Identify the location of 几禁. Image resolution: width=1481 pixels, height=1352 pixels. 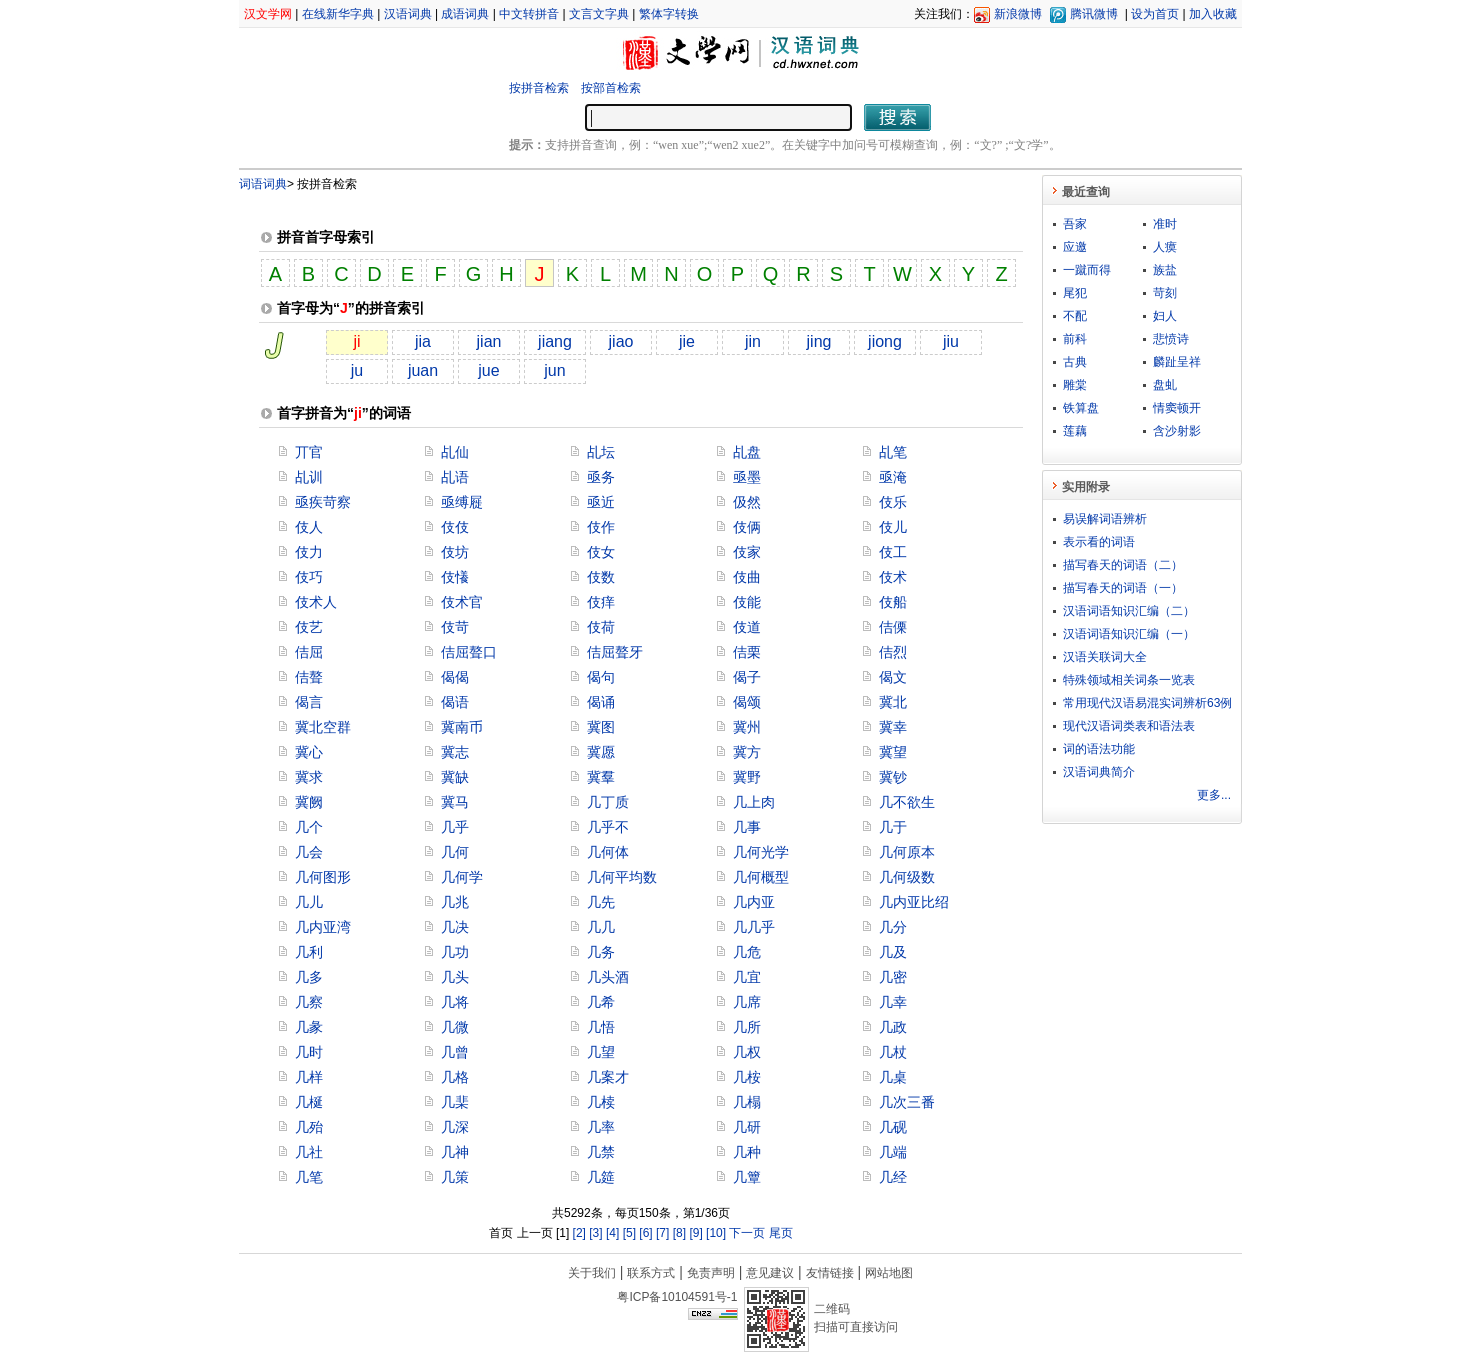
(601, 1152).